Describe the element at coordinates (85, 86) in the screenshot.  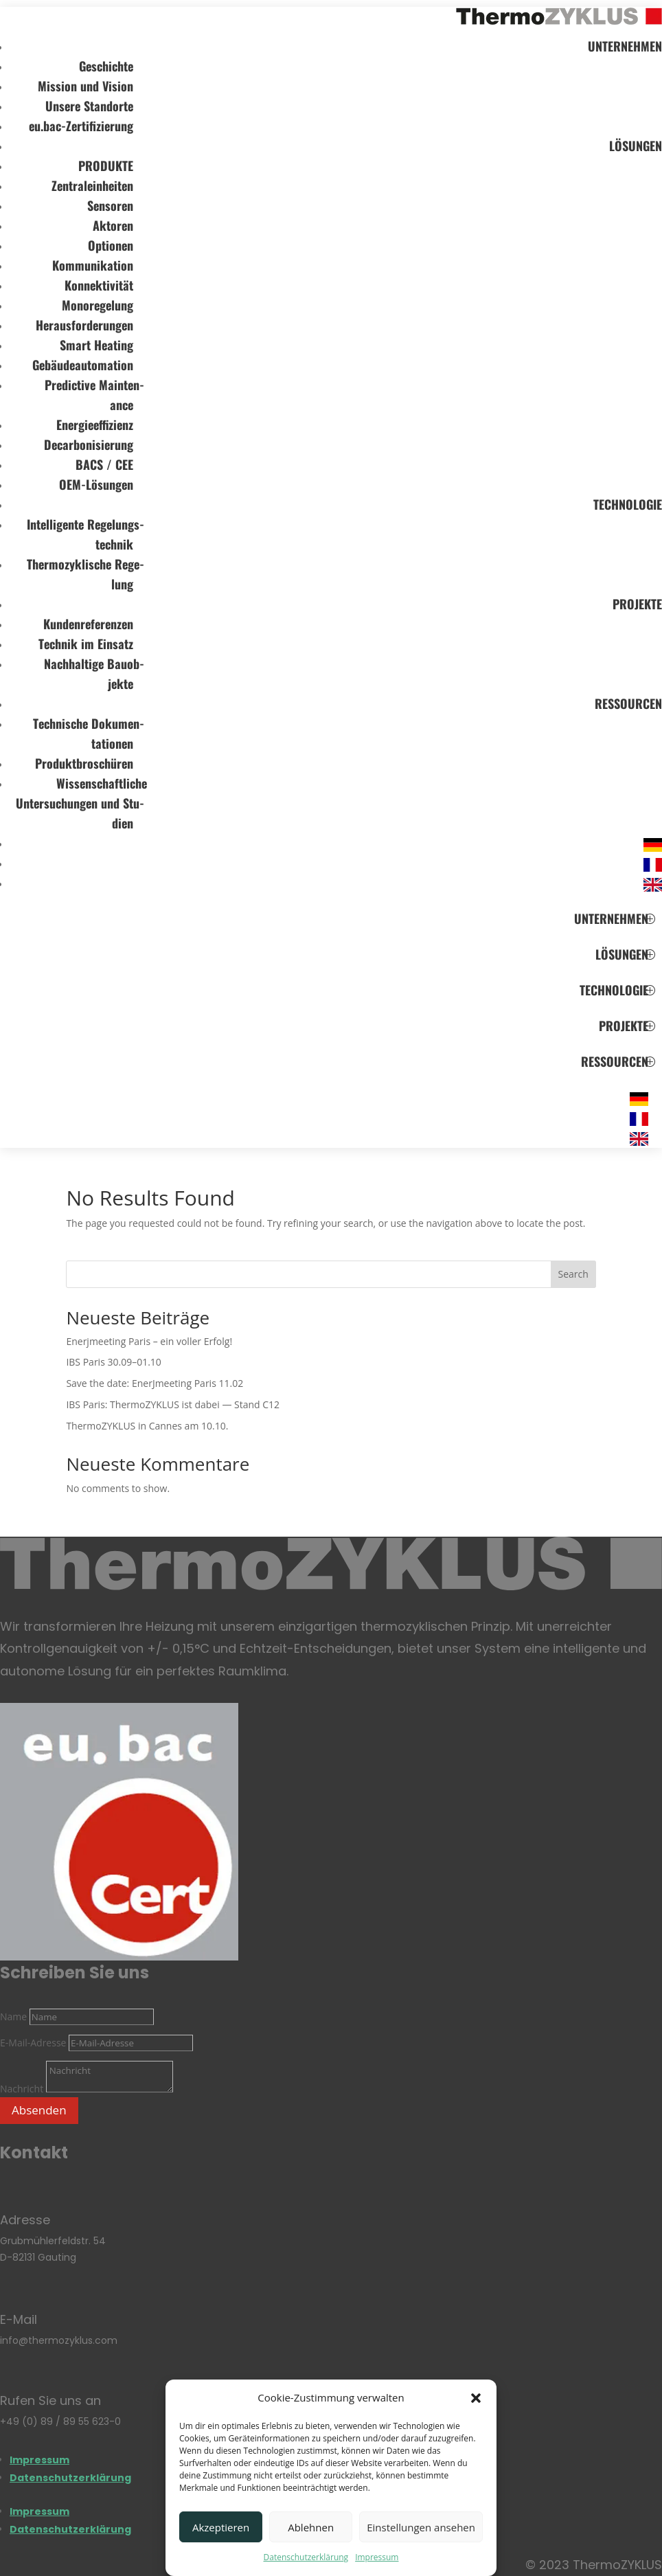
I see `Mis­sion und Vision` at that location.